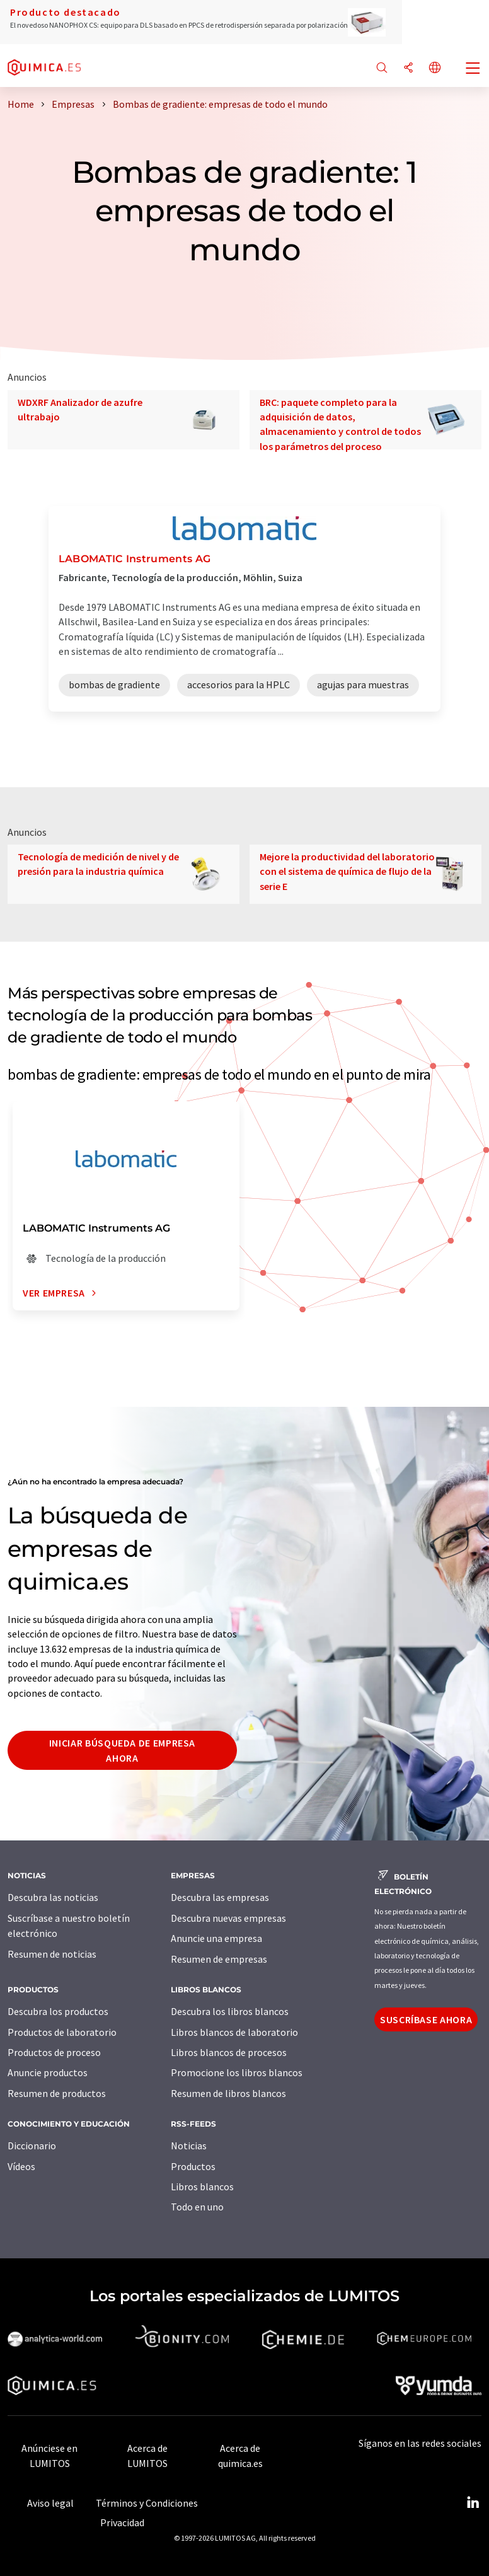 This screenshot has width=489, height=2576. I want to click on Términos y Condiciones, so click(147, 2503).